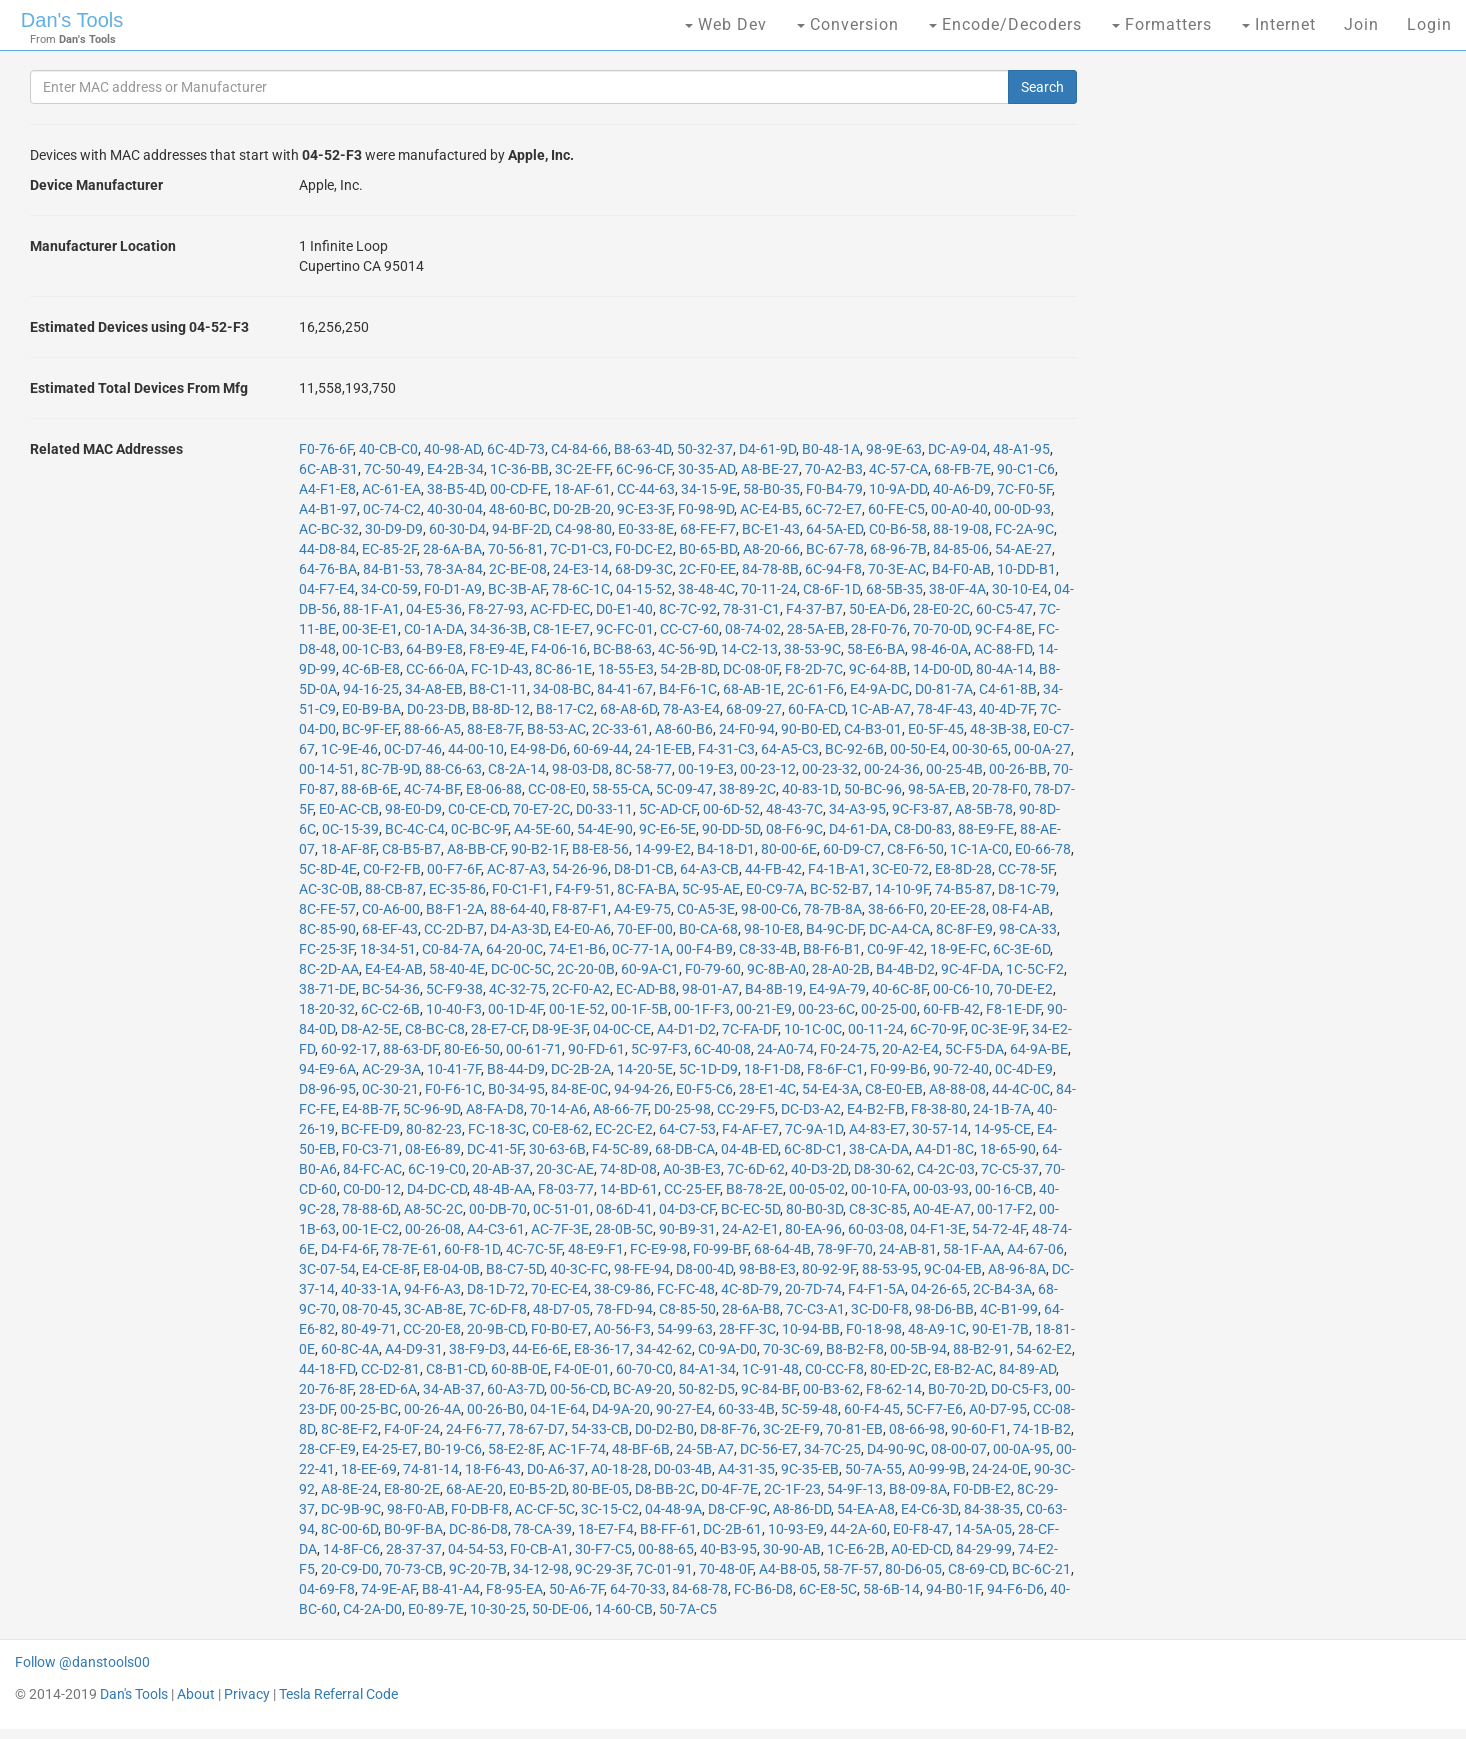 Image resolution: width=1466 pixels, height=1739 pixels. I want to click on 0C-30-21, so click(390, 1089).